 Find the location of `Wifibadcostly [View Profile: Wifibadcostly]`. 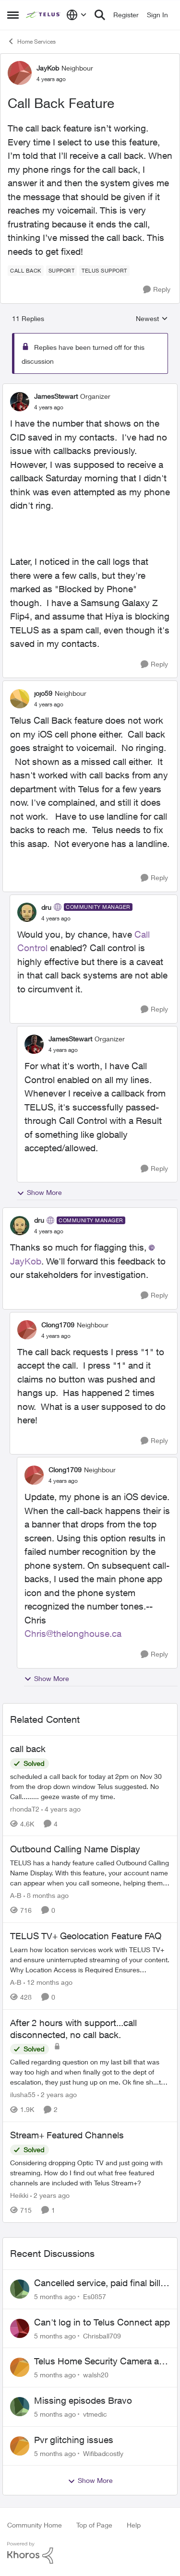

Wifibadcostly [View Profile: Wifibadcostly] is located at coordinates (103, 2453).